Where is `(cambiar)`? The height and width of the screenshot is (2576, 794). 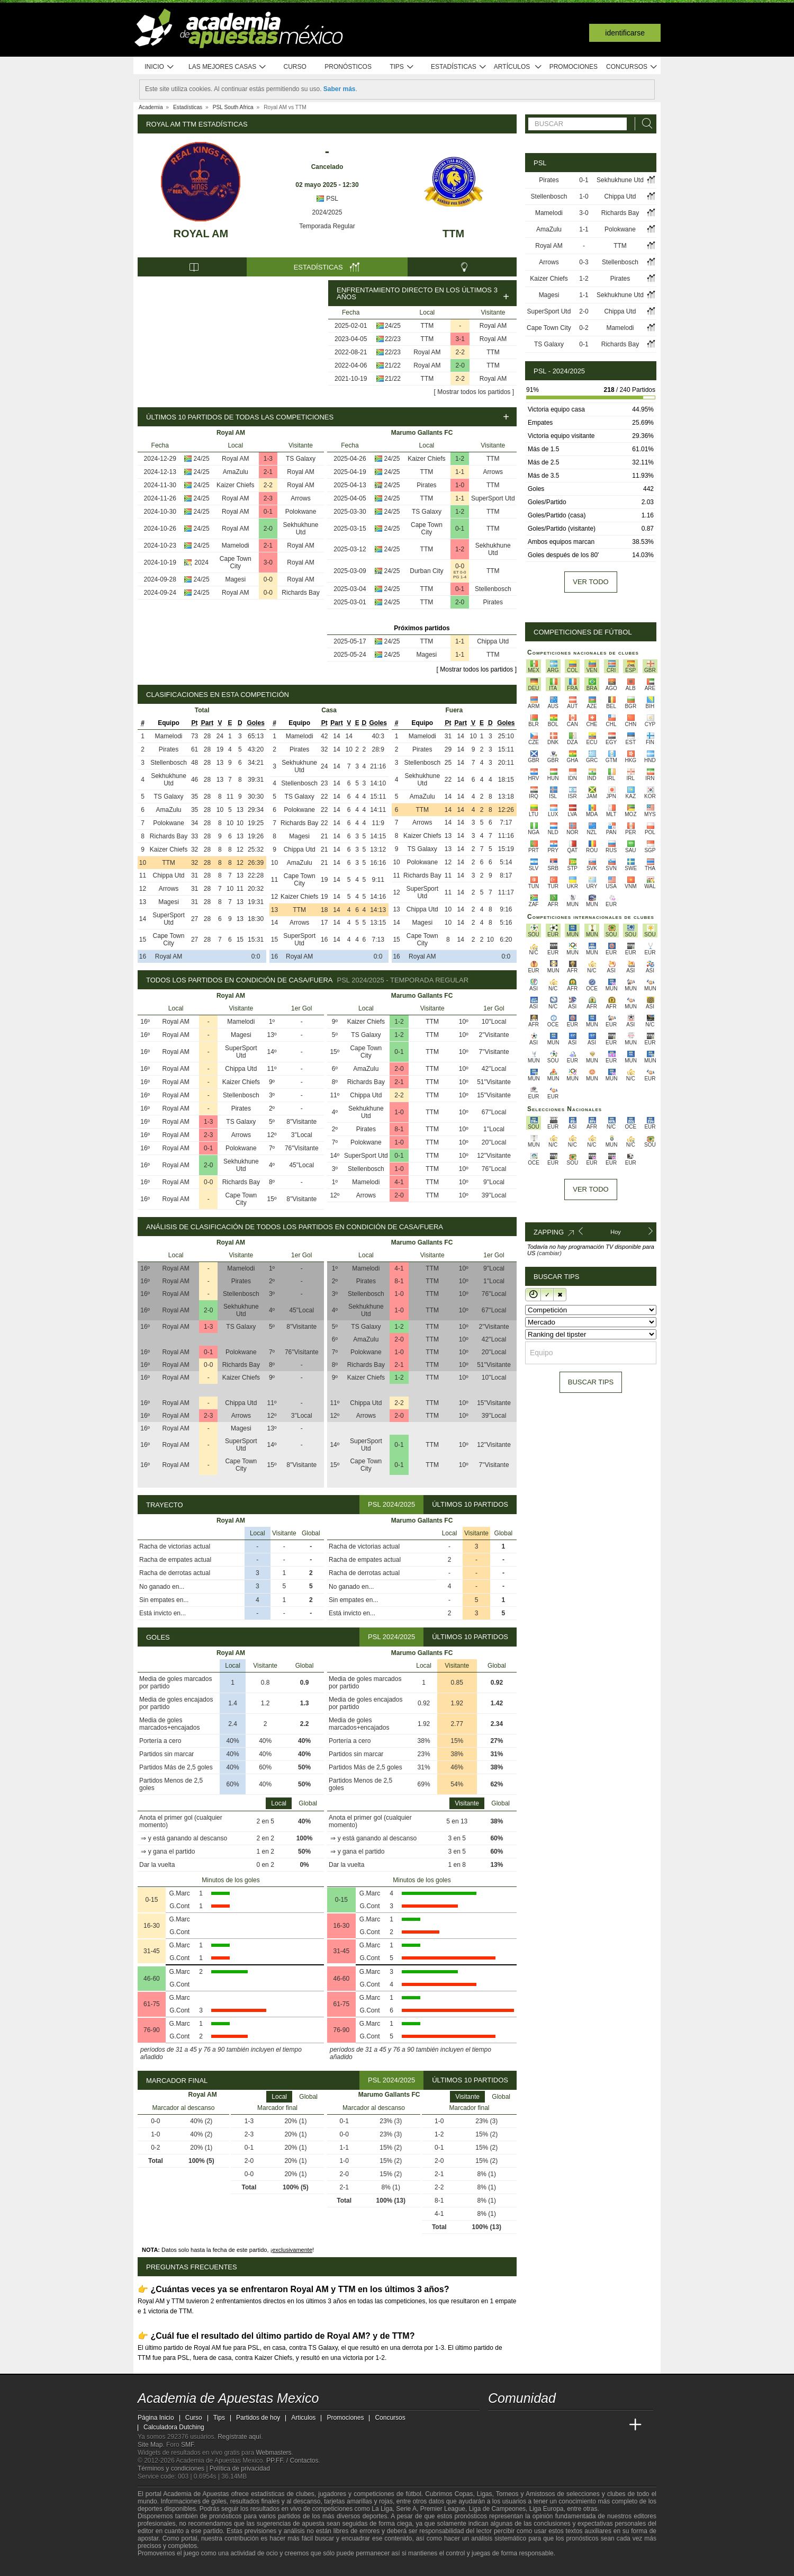 (cambiar) is located at coordinates (549, 1253).